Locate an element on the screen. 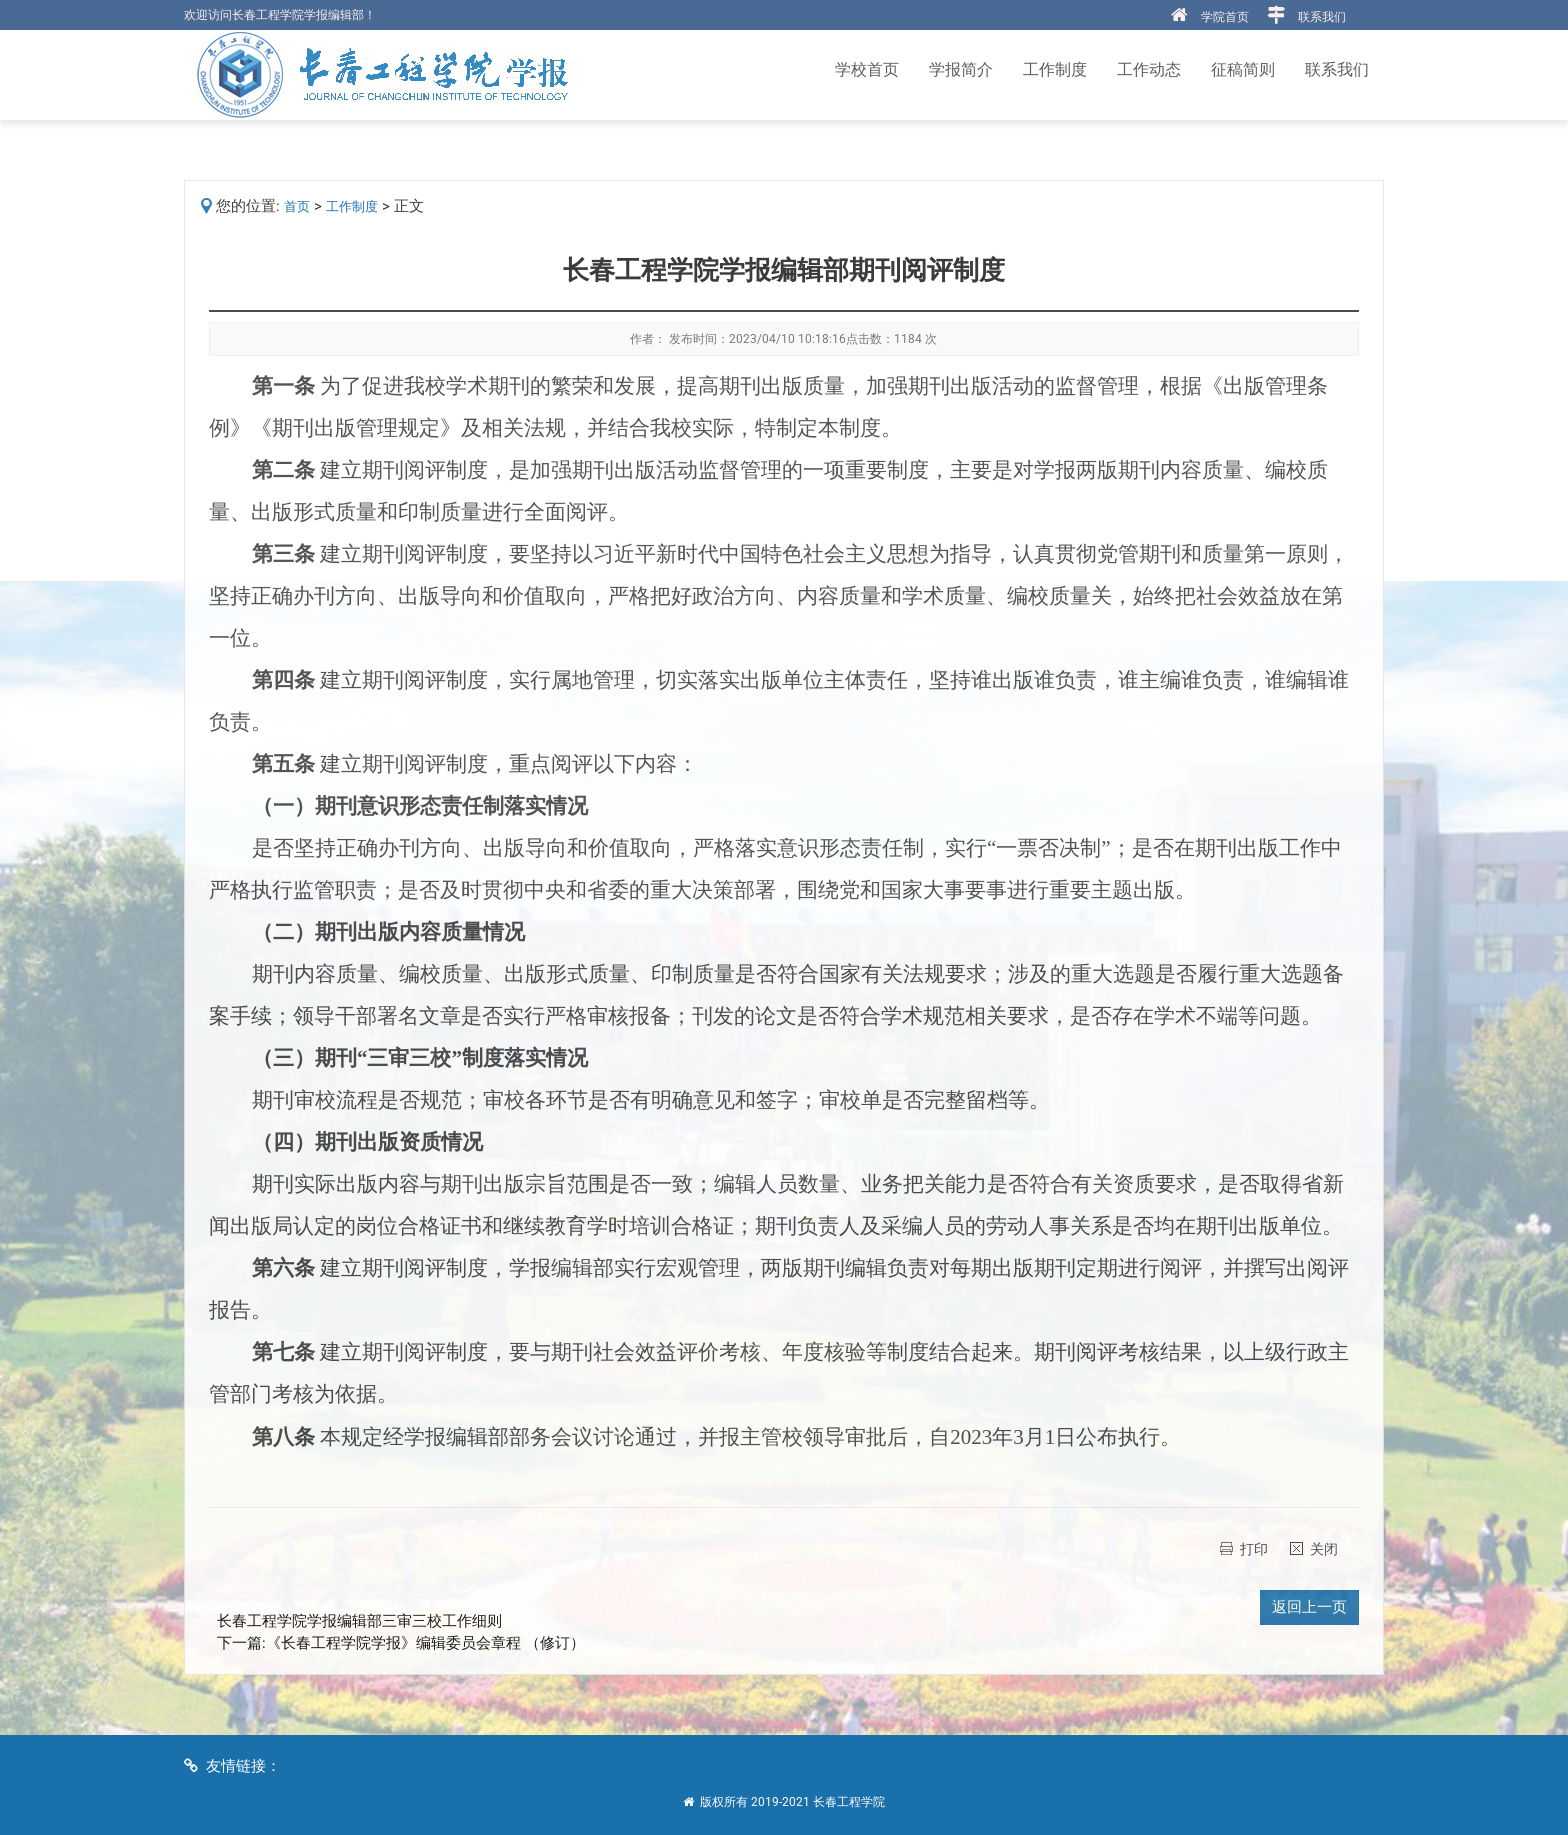 Image resolution: width=1568 pixels, height=1835 pixels. 工作动态 is located at coordinates (1149, 69).